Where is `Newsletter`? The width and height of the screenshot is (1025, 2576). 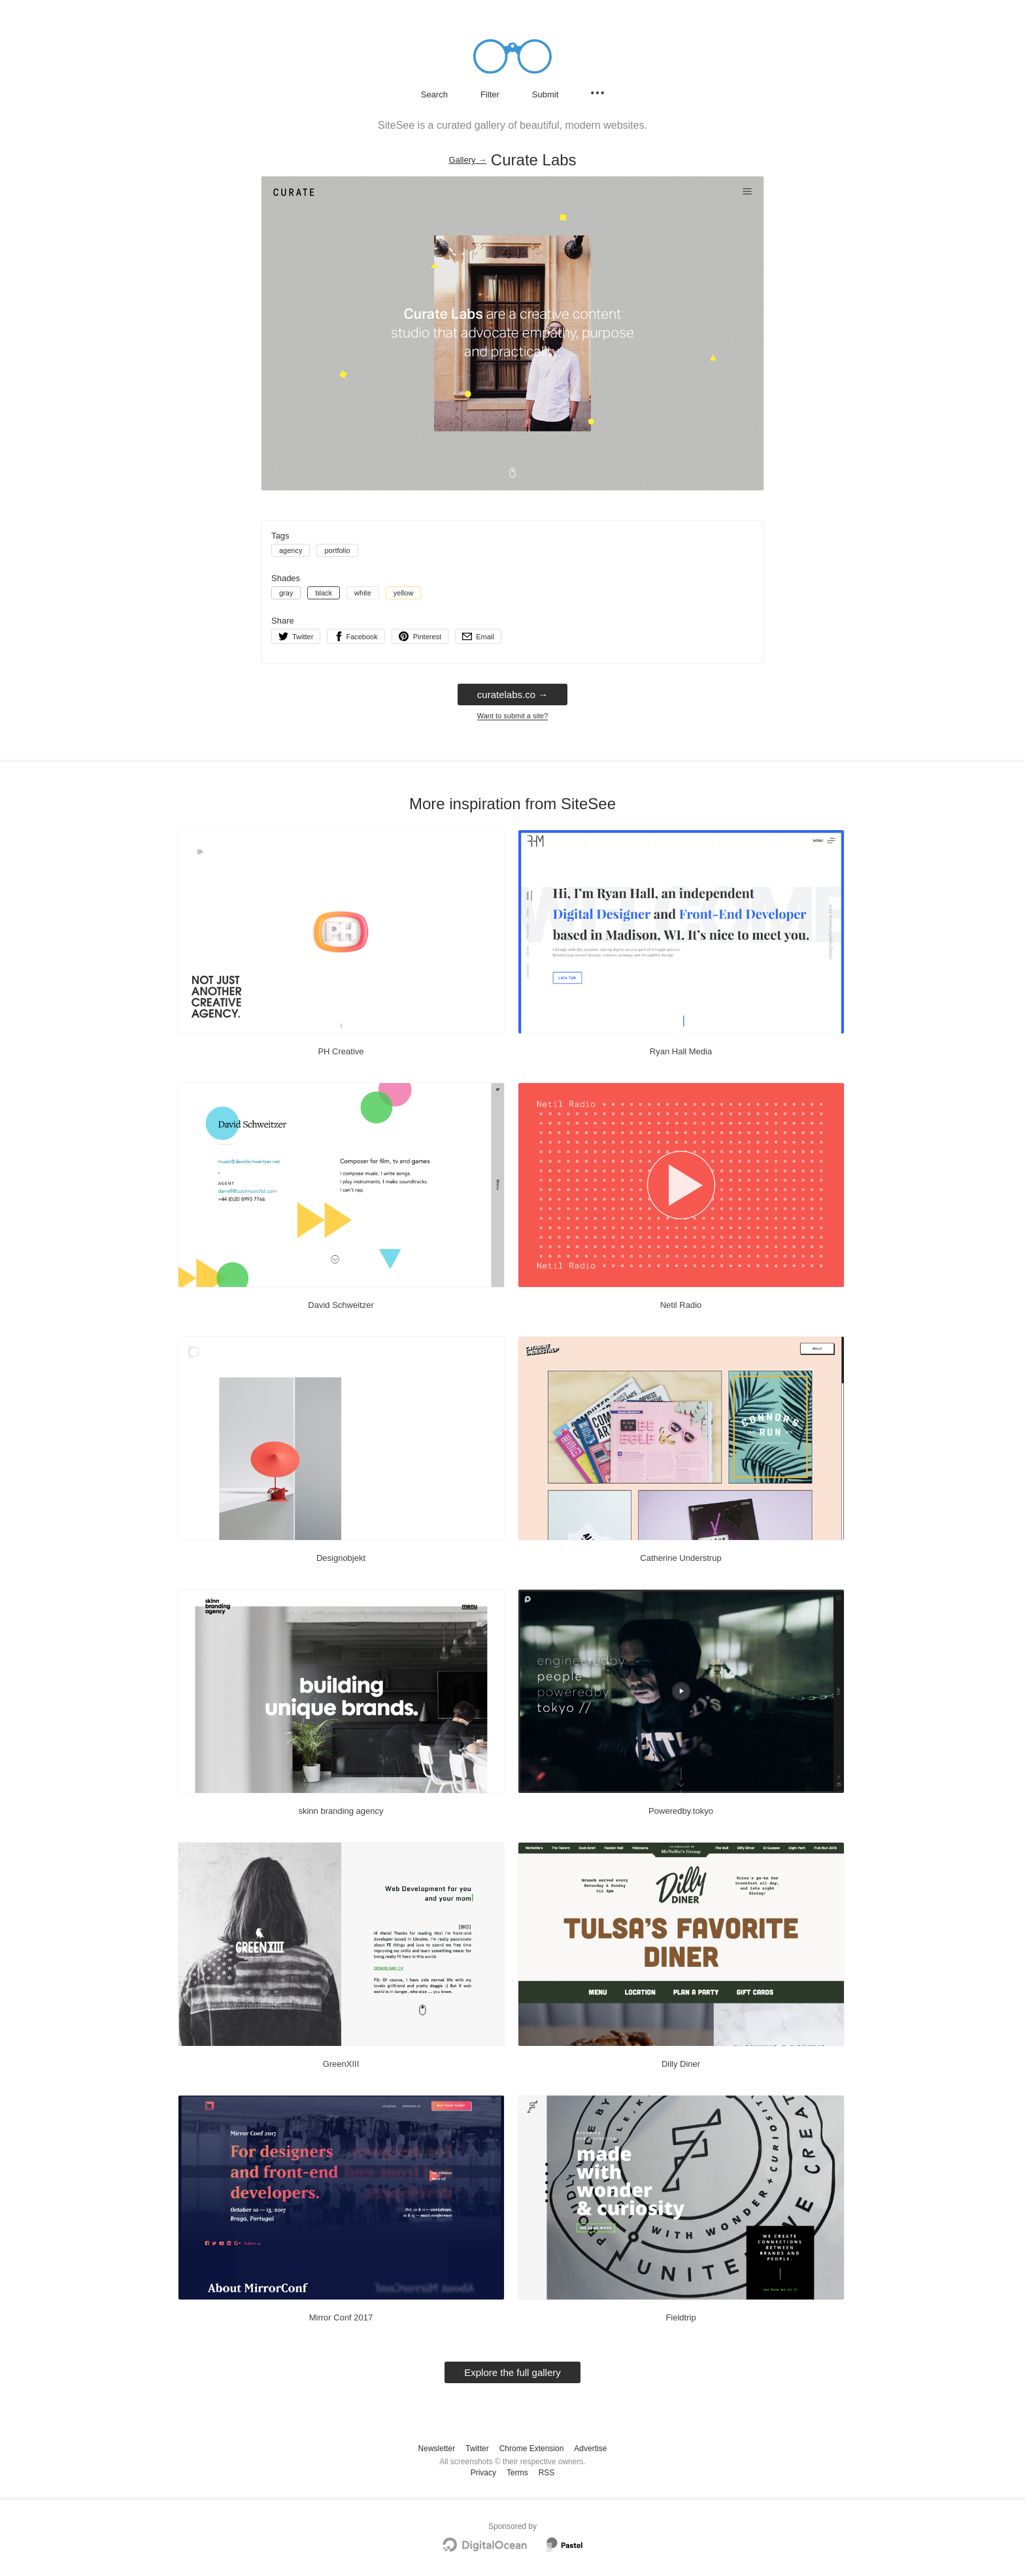
Newsletter is located at coordinates (437, 2448).